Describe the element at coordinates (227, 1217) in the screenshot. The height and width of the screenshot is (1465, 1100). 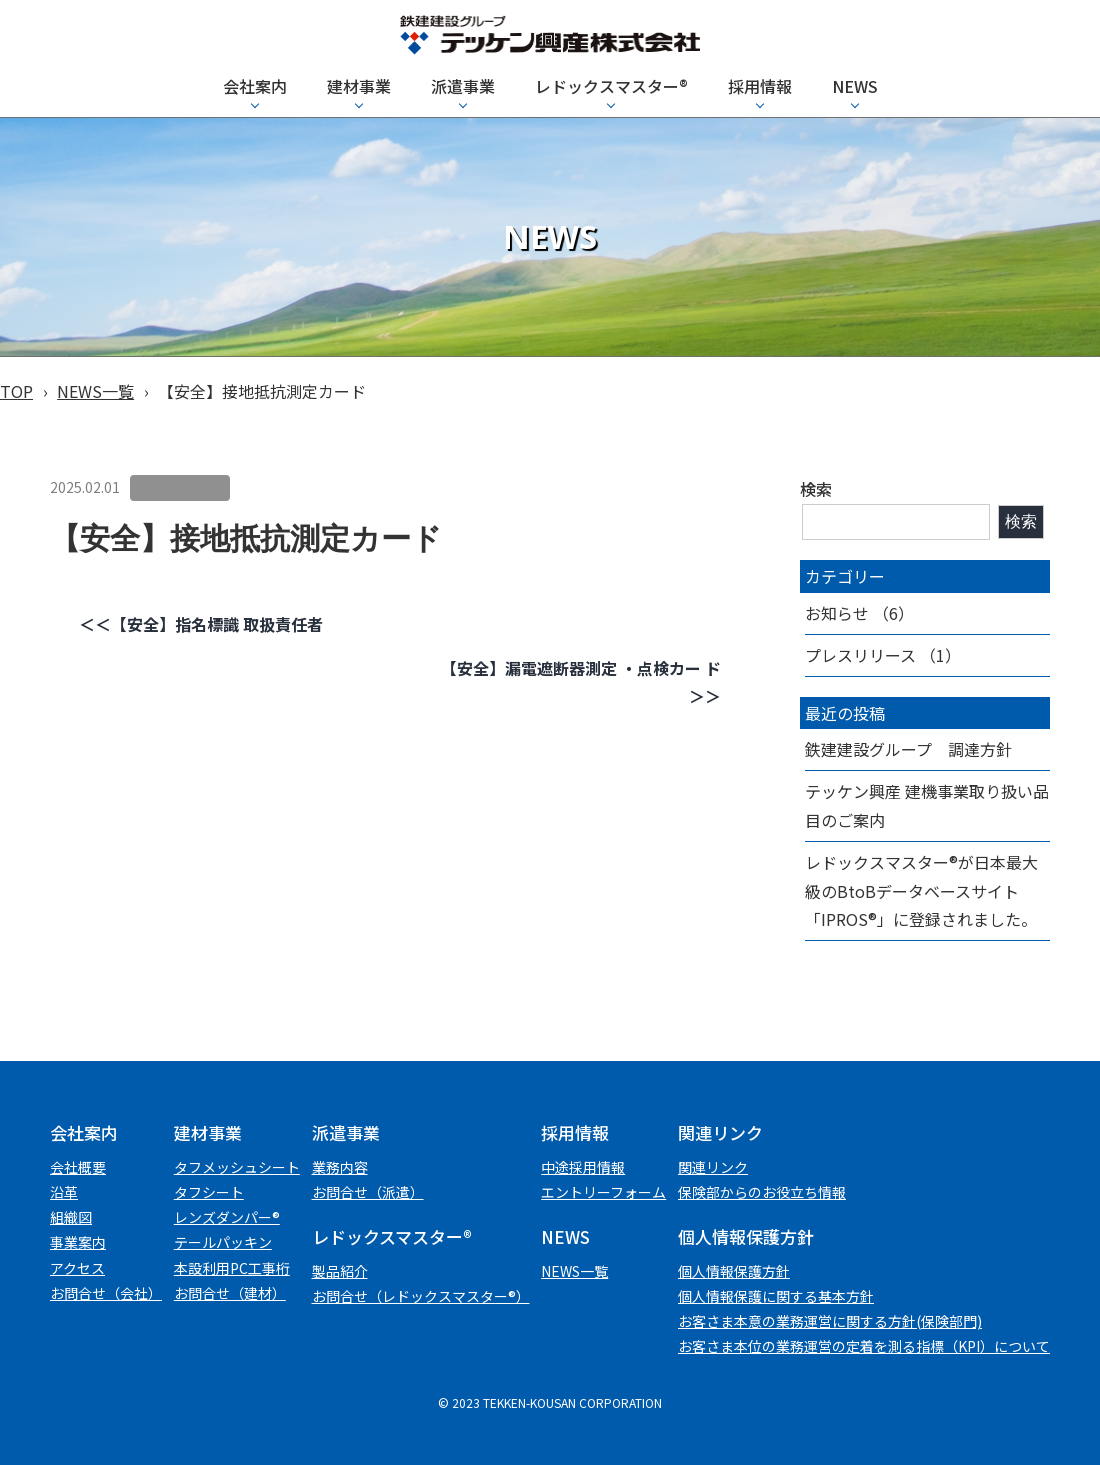
I see `レンズダンパー®` at that location.